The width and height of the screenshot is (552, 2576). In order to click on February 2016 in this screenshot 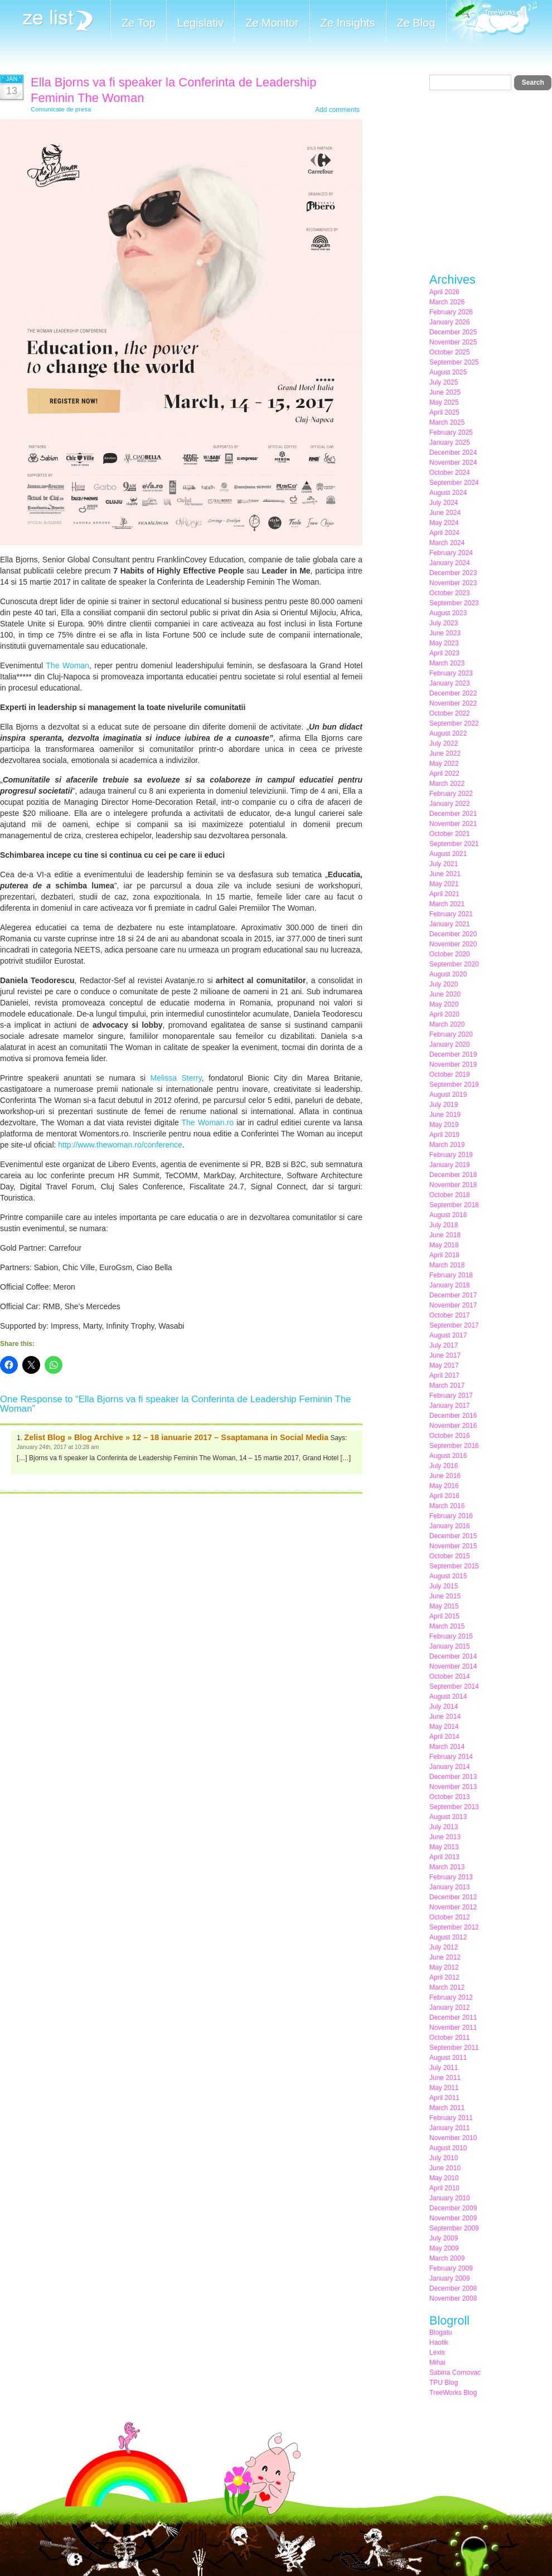, I will do `click(451, 1516)`.